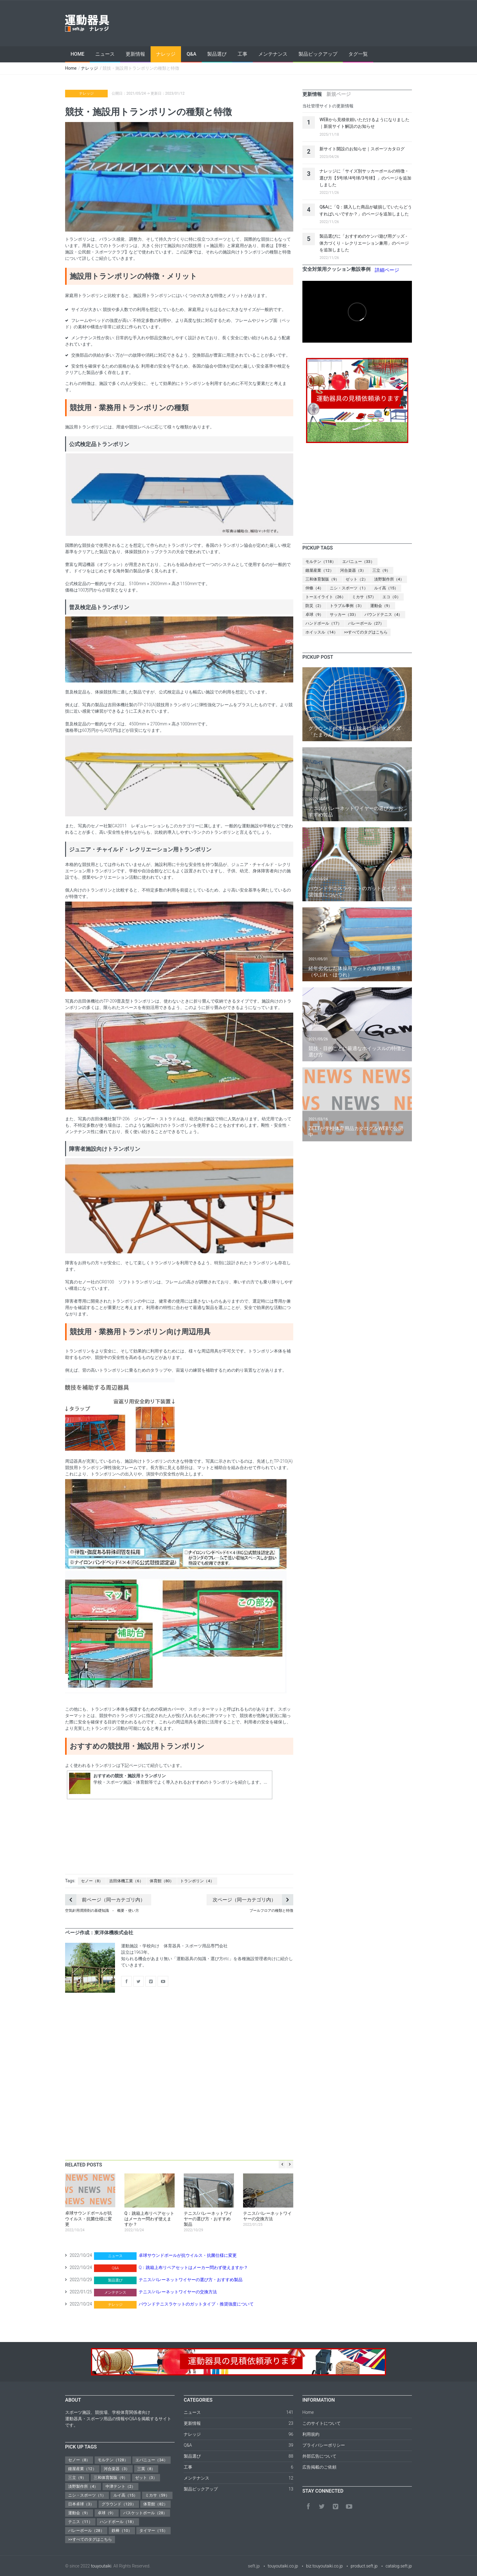  What do you see at coordinates (320, 561) in the screenshot?
I see `モルテン（118）` at bounding box center [320, 561].